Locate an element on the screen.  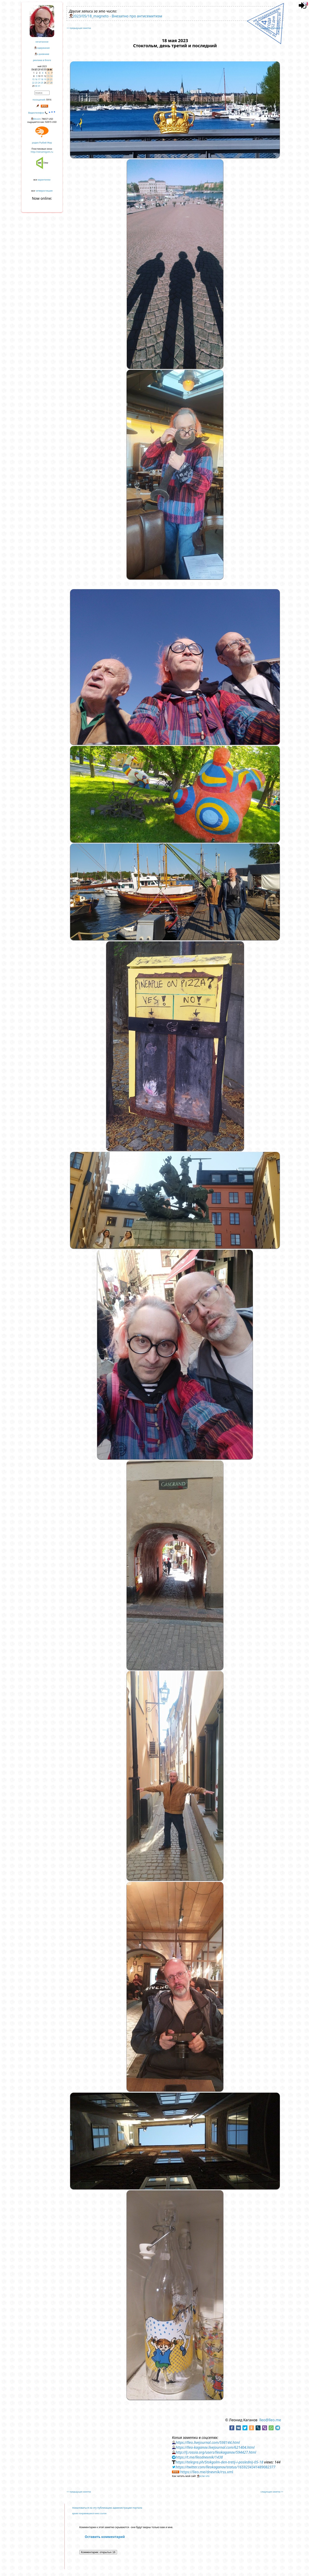
21 is located at coordinates (51, 79).